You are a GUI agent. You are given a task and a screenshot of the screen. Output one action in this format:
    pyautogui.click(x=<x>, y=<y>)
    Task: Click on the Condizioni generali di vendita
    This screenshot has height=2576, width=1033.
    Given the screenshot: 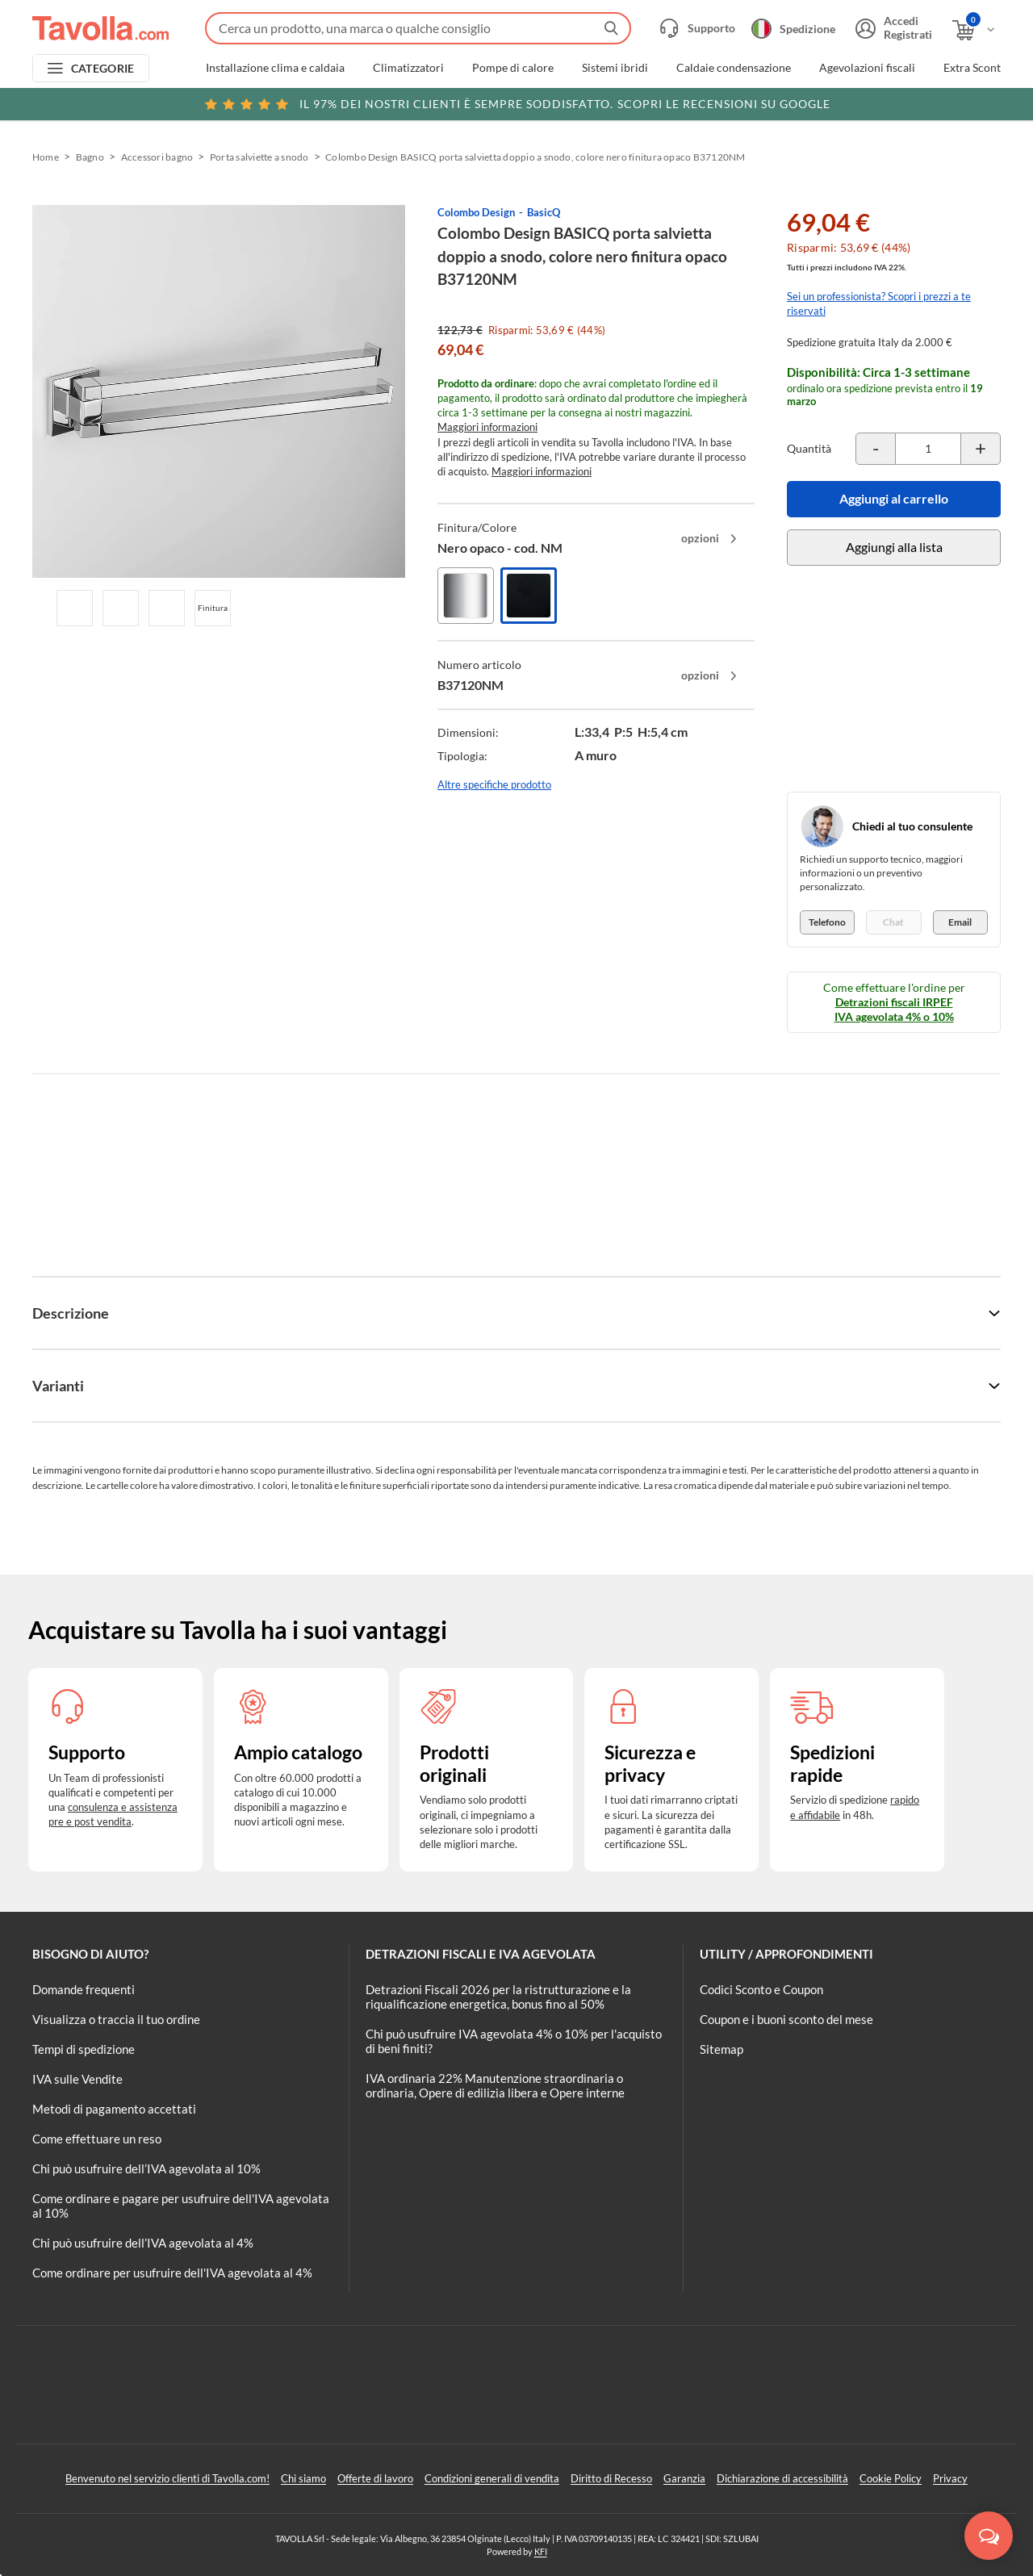 What is the action you would take?
    pyautogui.click(x=491, y=2478)
    